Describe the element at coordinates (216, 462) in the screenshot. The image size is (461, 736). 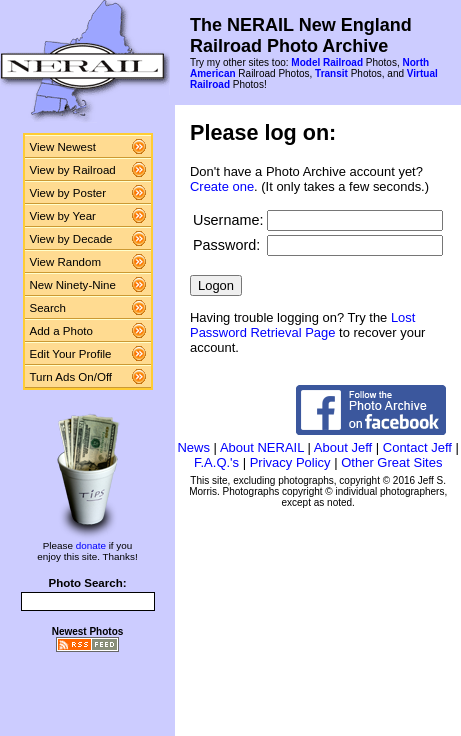
I see `F.A.Q.'s` at that location.